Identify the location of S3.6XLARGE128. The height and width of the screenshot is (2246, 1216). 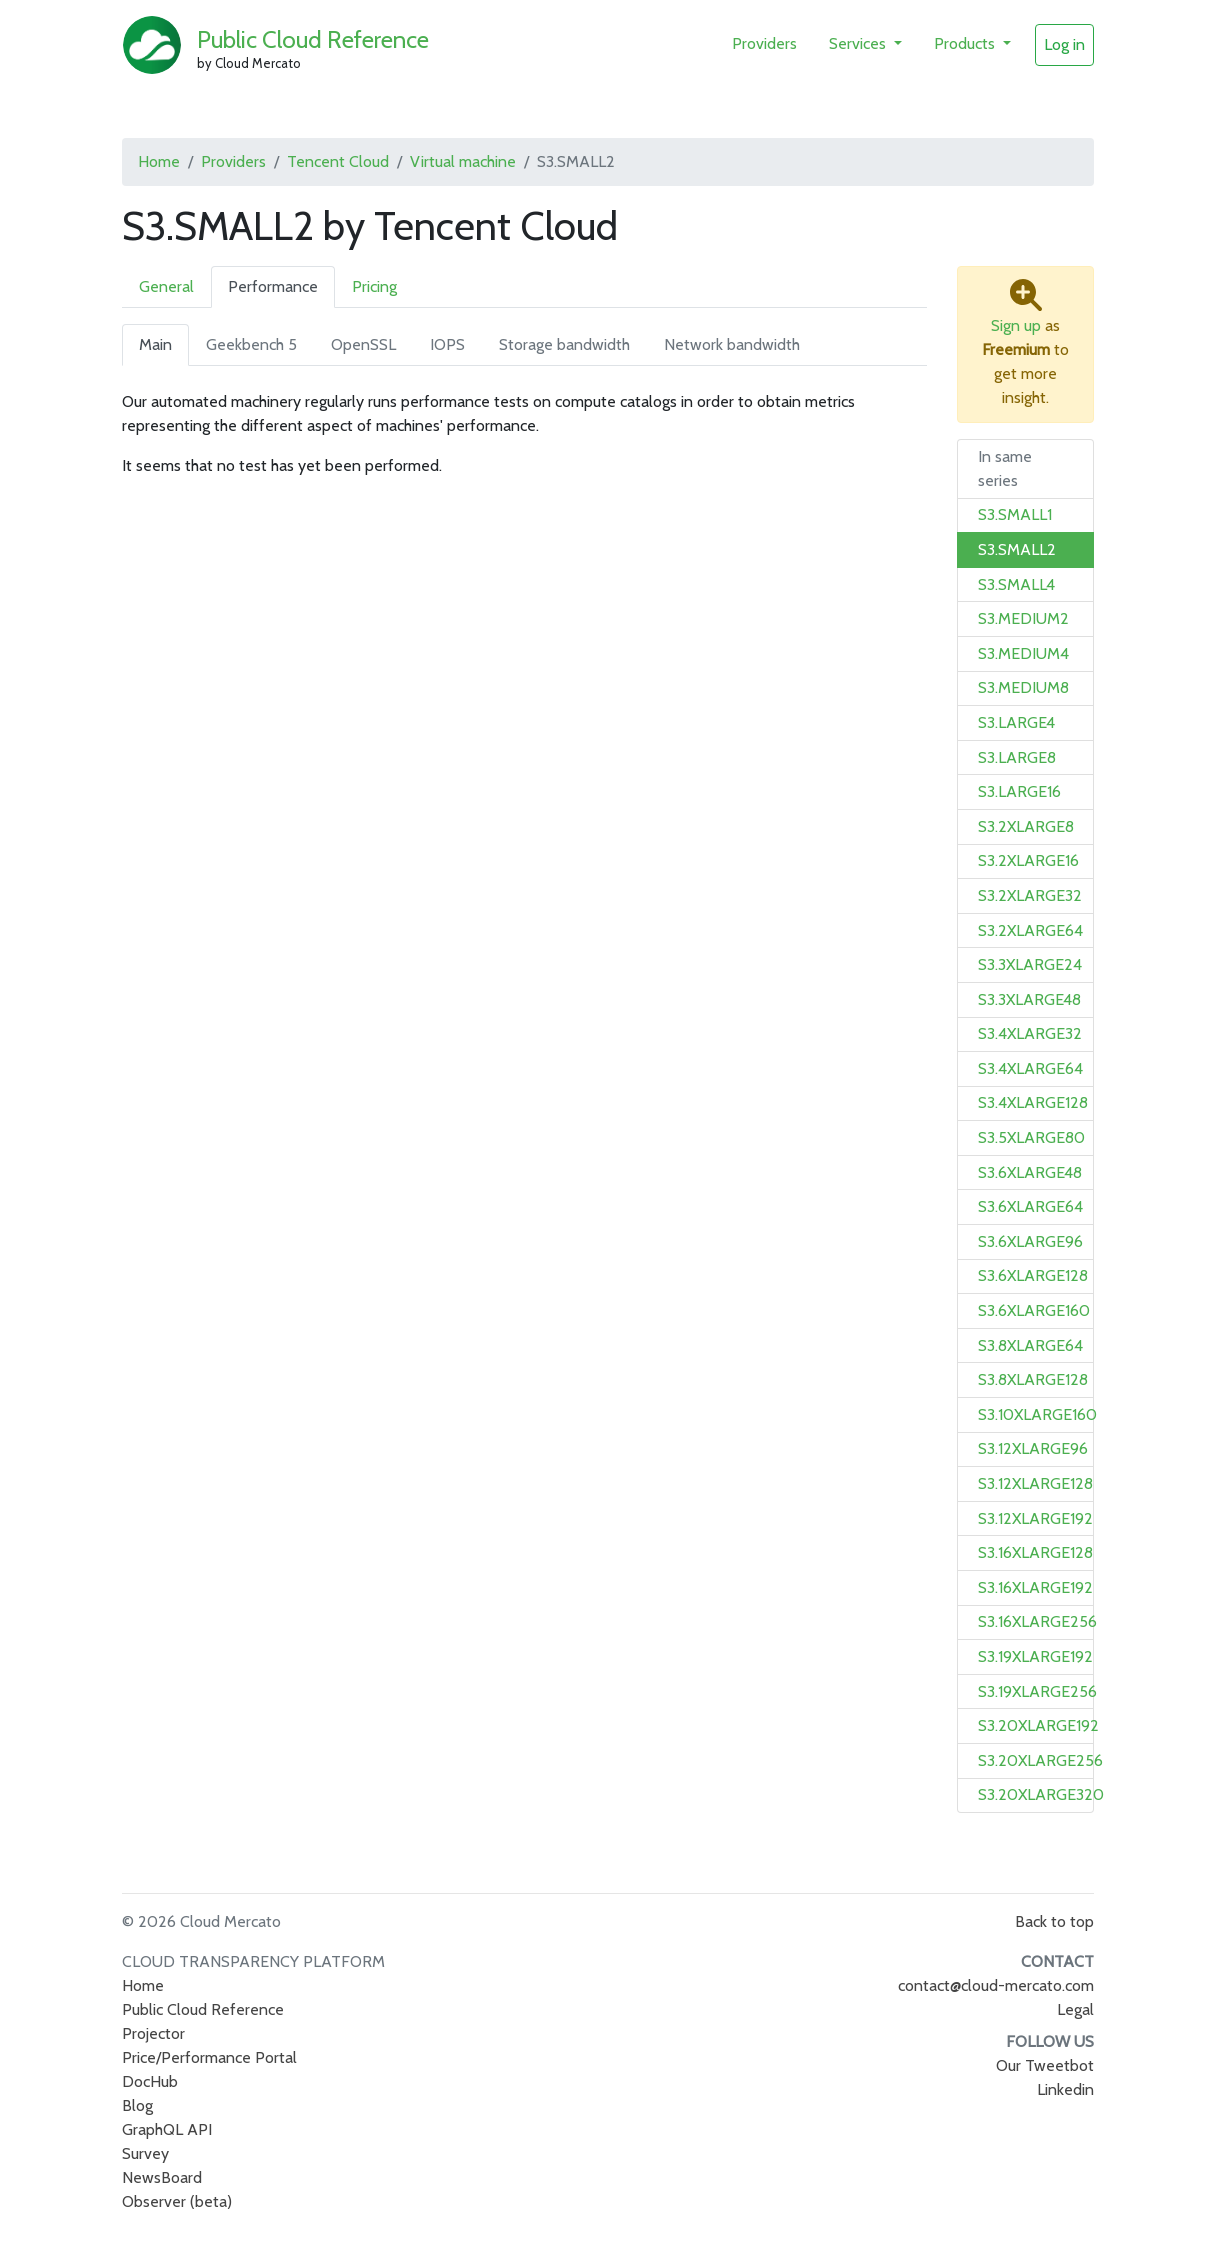
(1033, 1275).